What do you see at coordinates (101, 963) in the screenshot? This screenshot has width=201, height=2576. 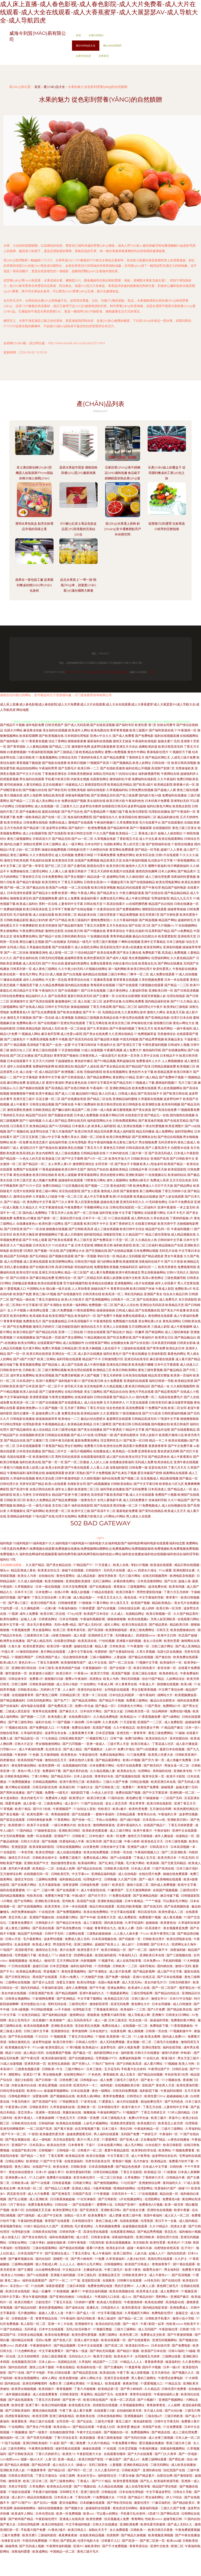 I see `免费在线看黄色` at bounding box center [101, 963].